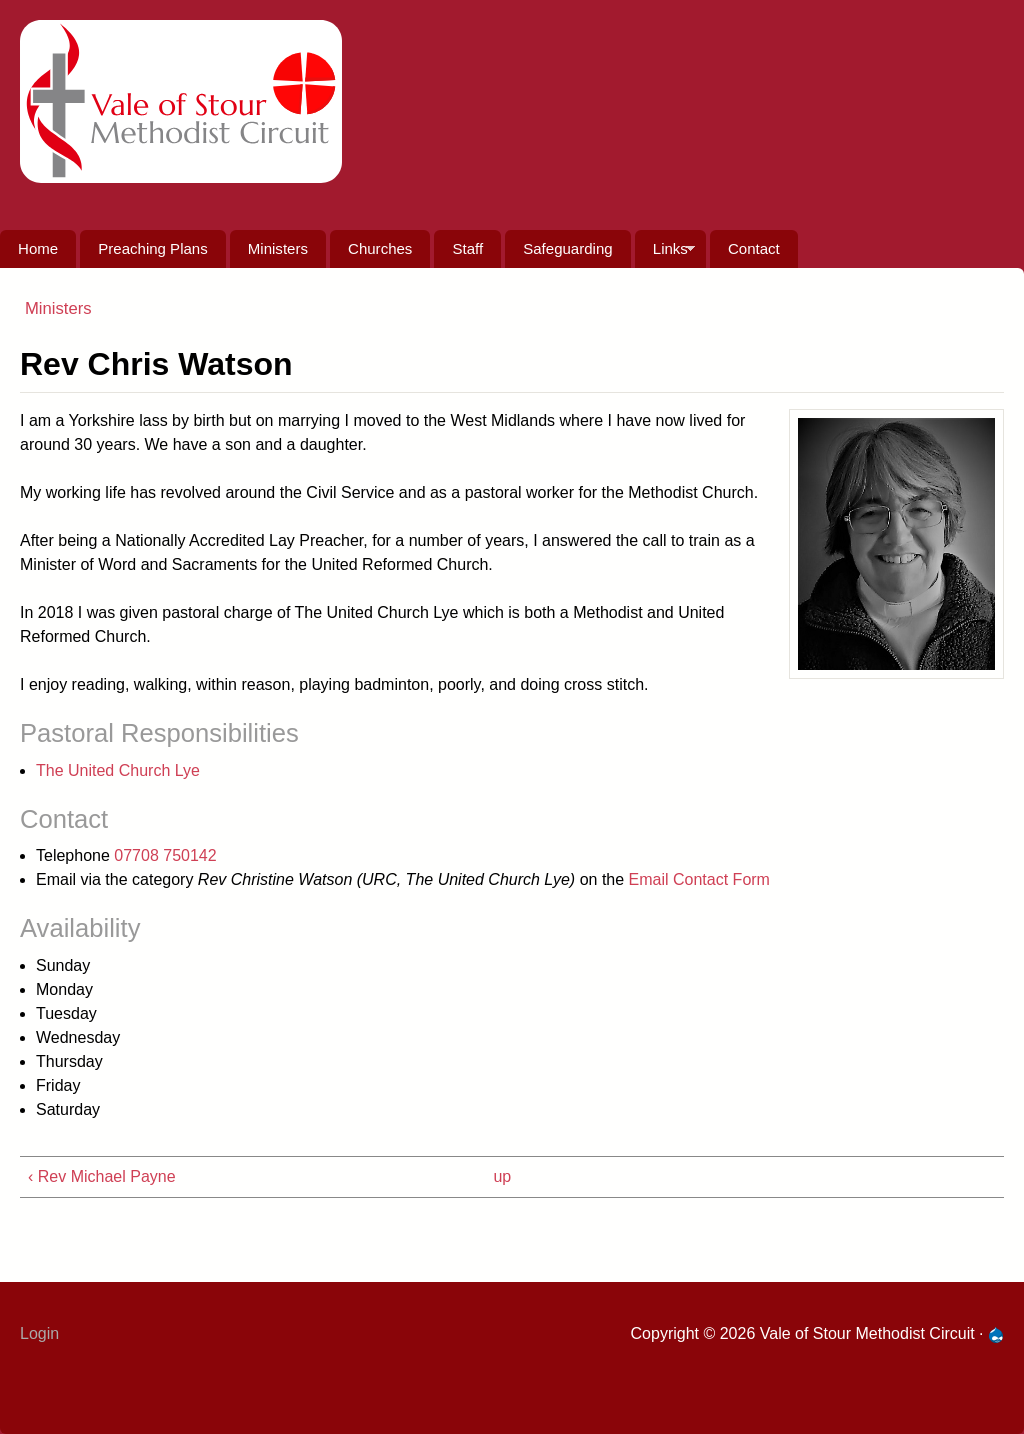 The image size is (1024, 1434). Describe the element at coordinates (102, 1176) in the screenshot. I see `‹ Rev Michael Payne` at that location.